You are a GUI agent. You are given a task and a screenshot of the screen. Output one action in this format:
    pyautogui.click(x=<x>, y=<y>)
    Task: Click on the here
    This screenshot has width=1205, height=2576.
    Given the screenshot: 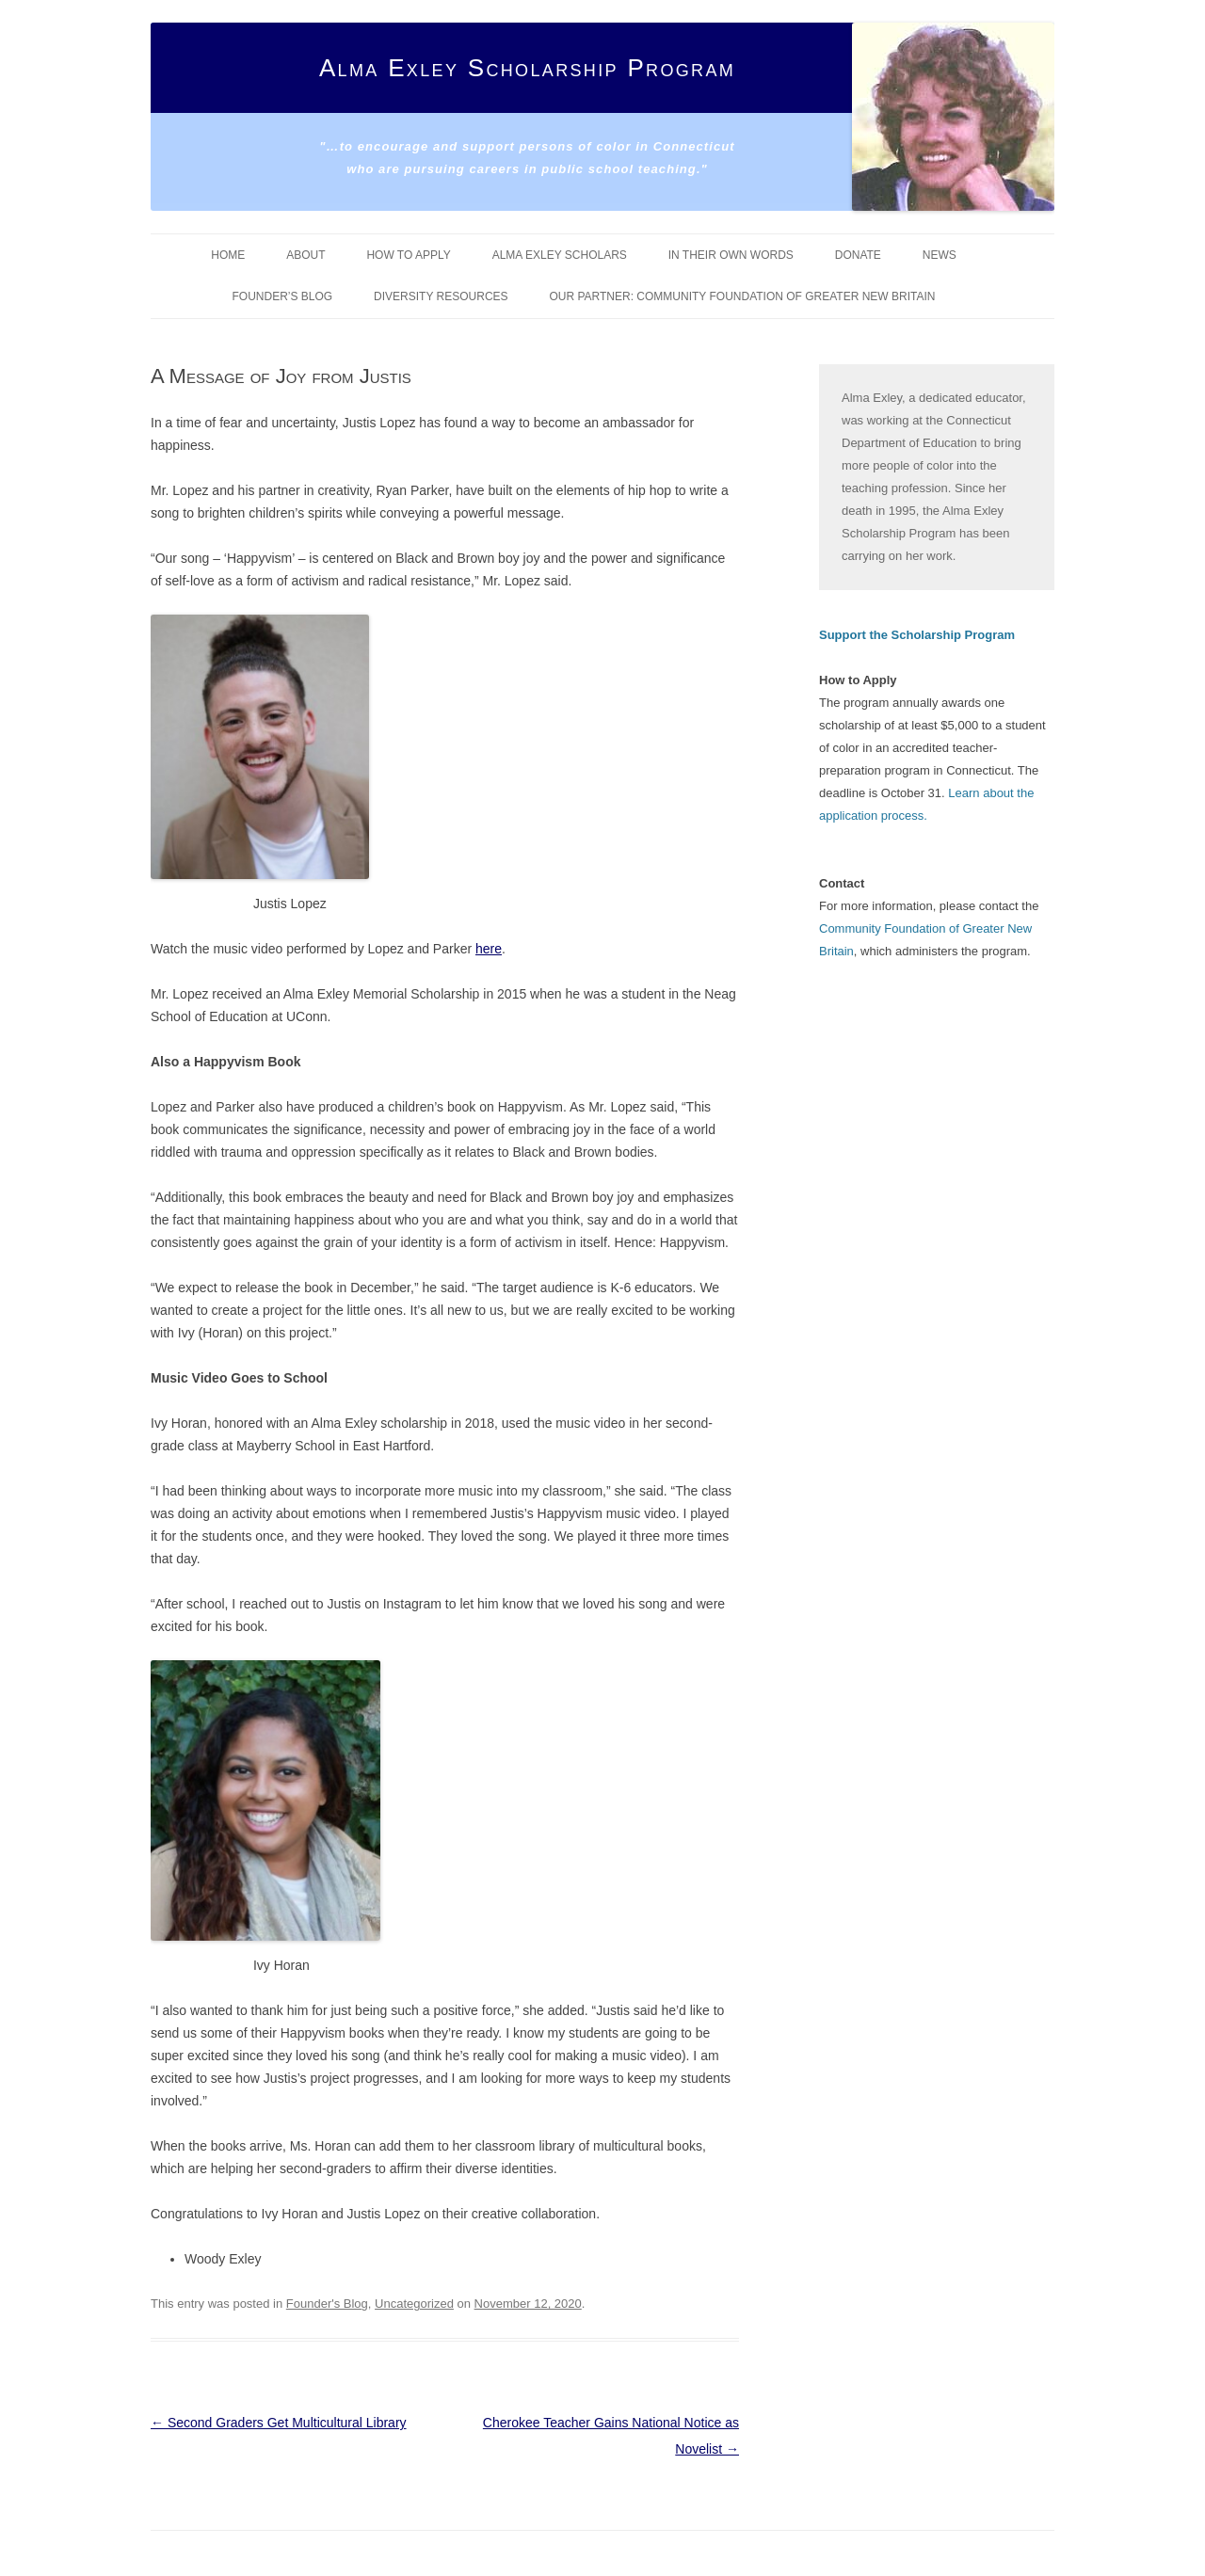 What is the action you would take?
    pyautogui.click(x=488, y=948)
    